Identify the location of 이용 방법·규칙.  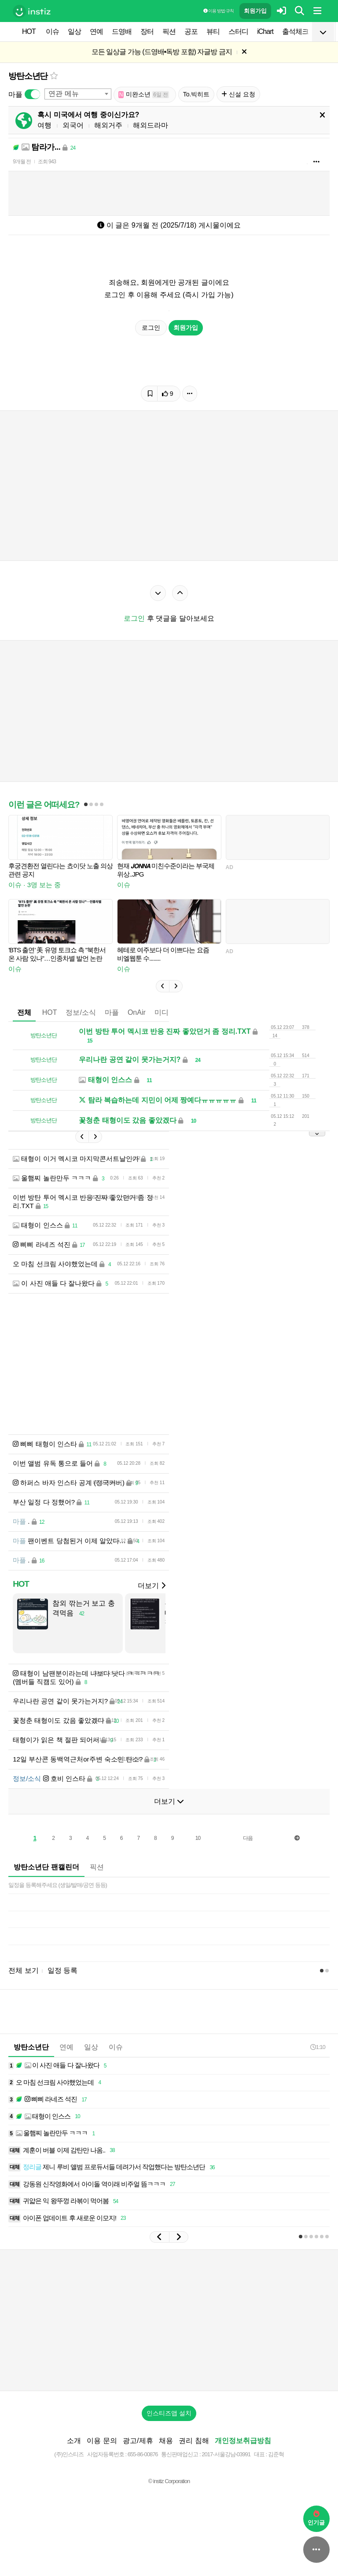
(218, 10).